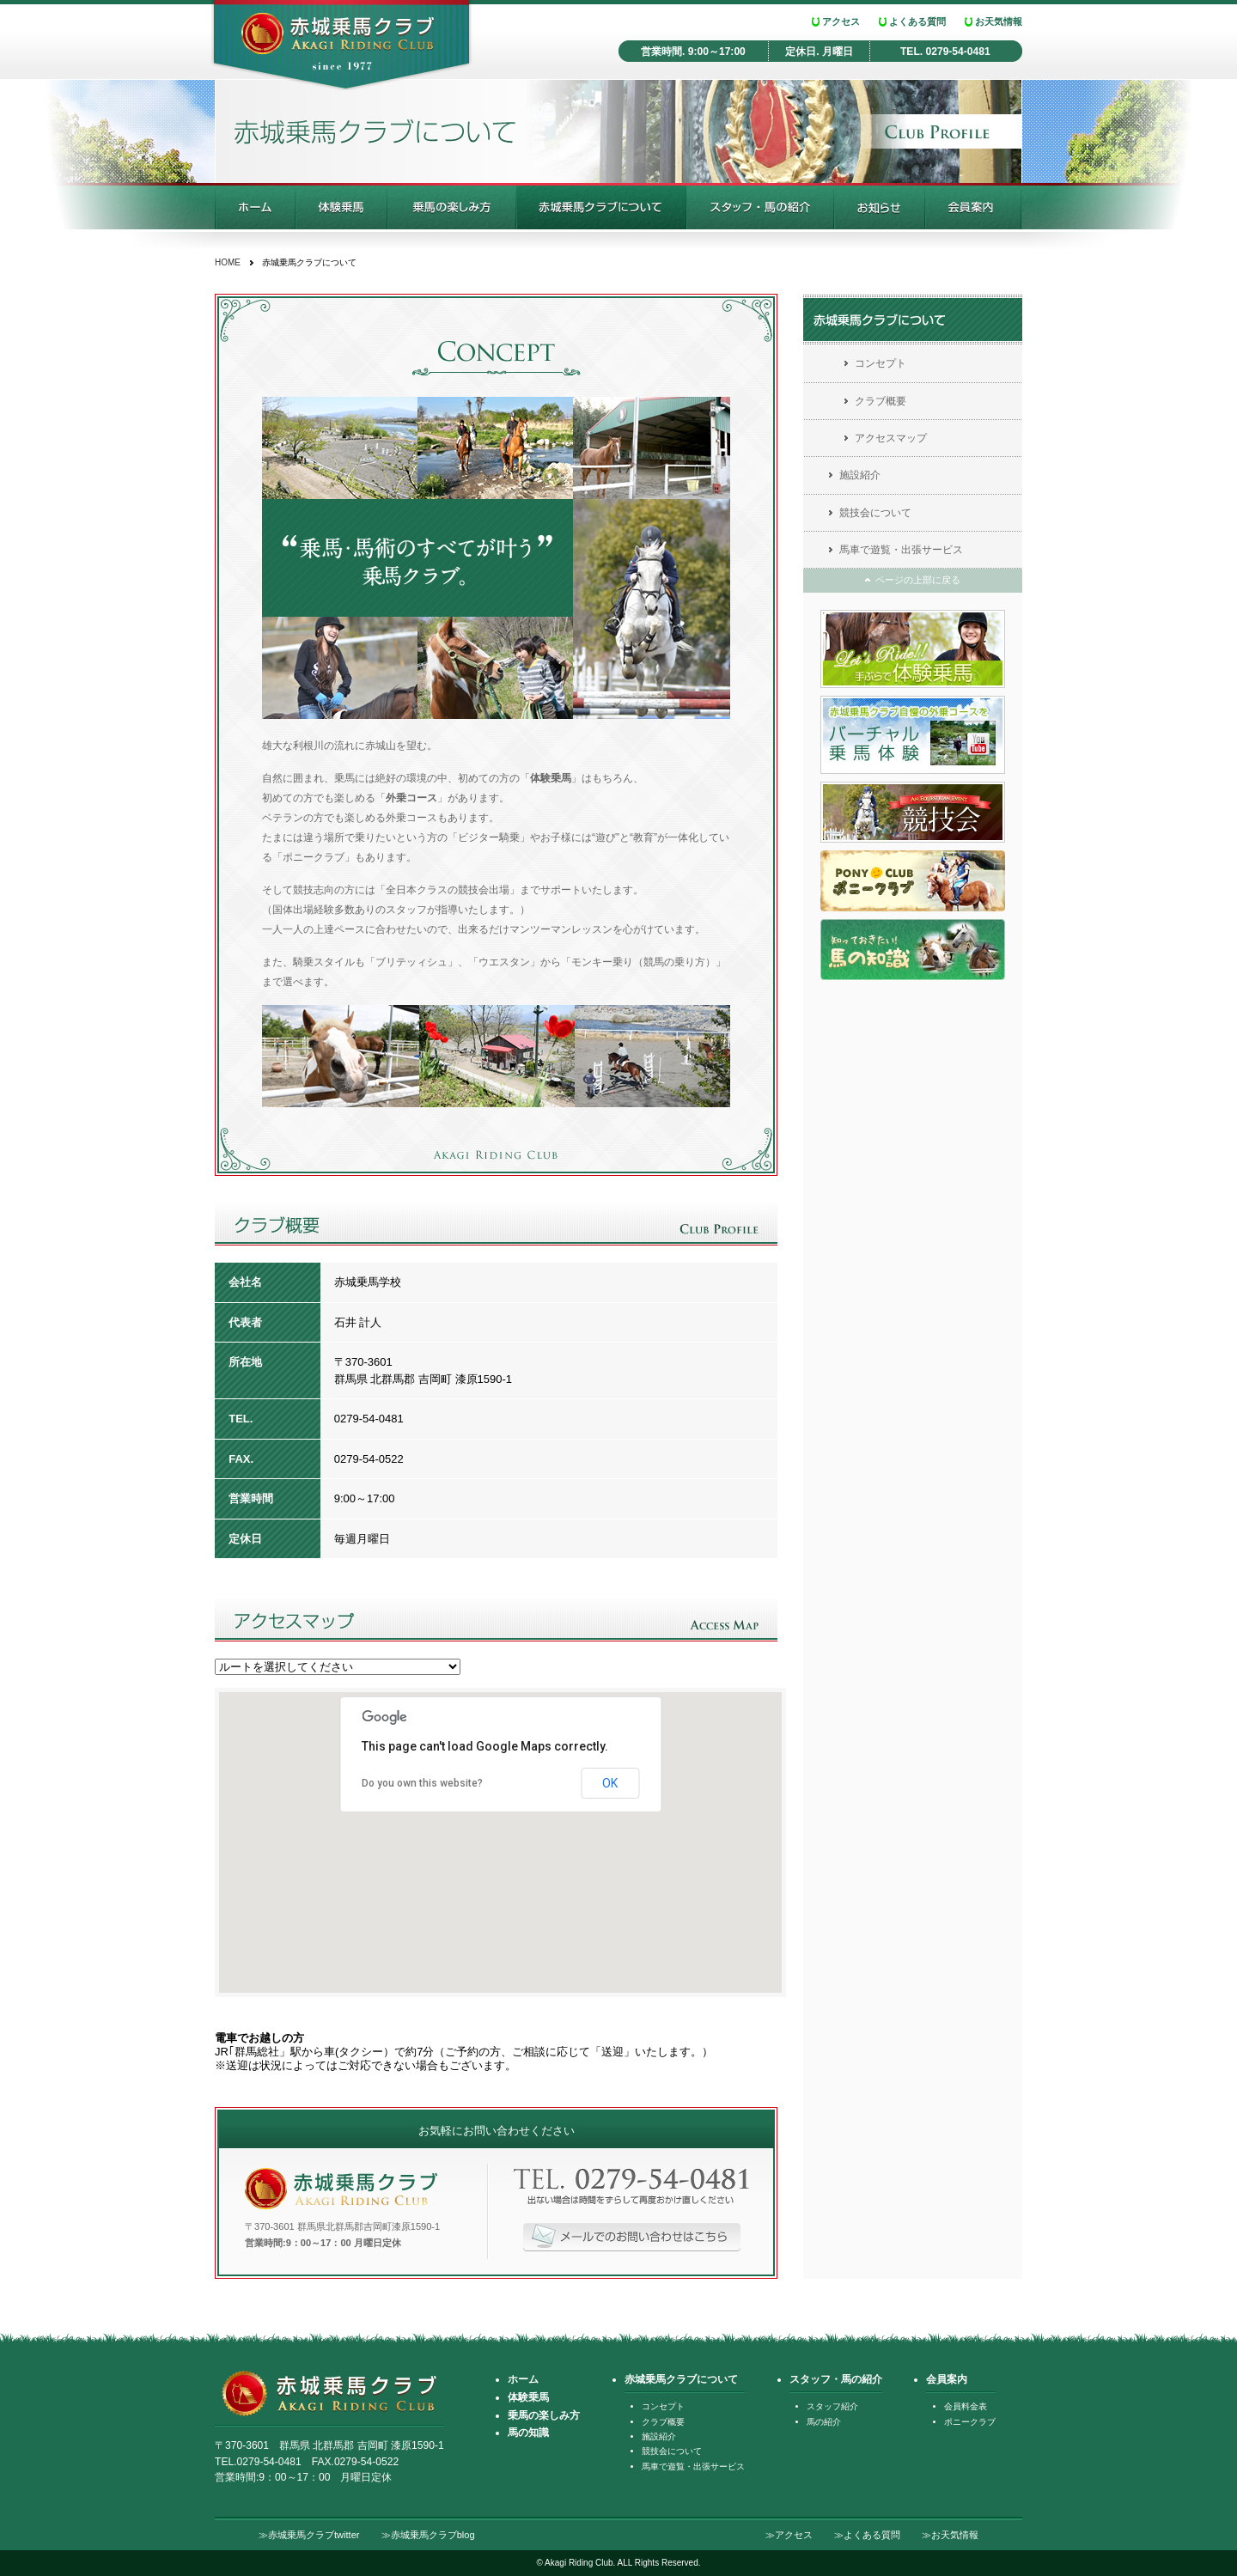  What do you see at coordinates (601, 206) in the screenshot?
I see `赤城乗馬クラブについて` at bounding box center [601, 206].